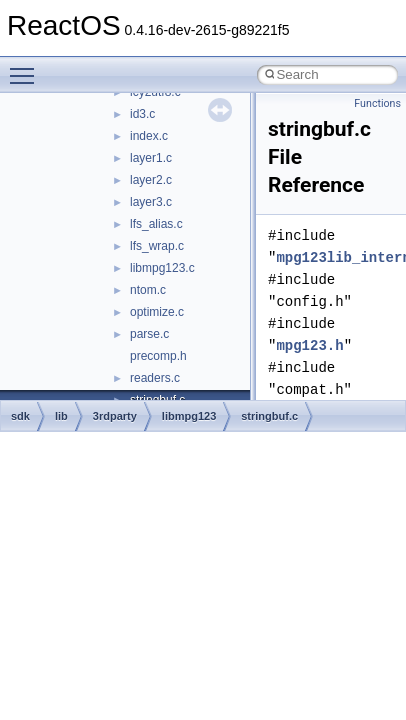 The width and height of the screenshot is (406, 720). What do you see at coordinates (20, 416) in the screenshot?
I see `sdk` at bounding box center [20, 416].